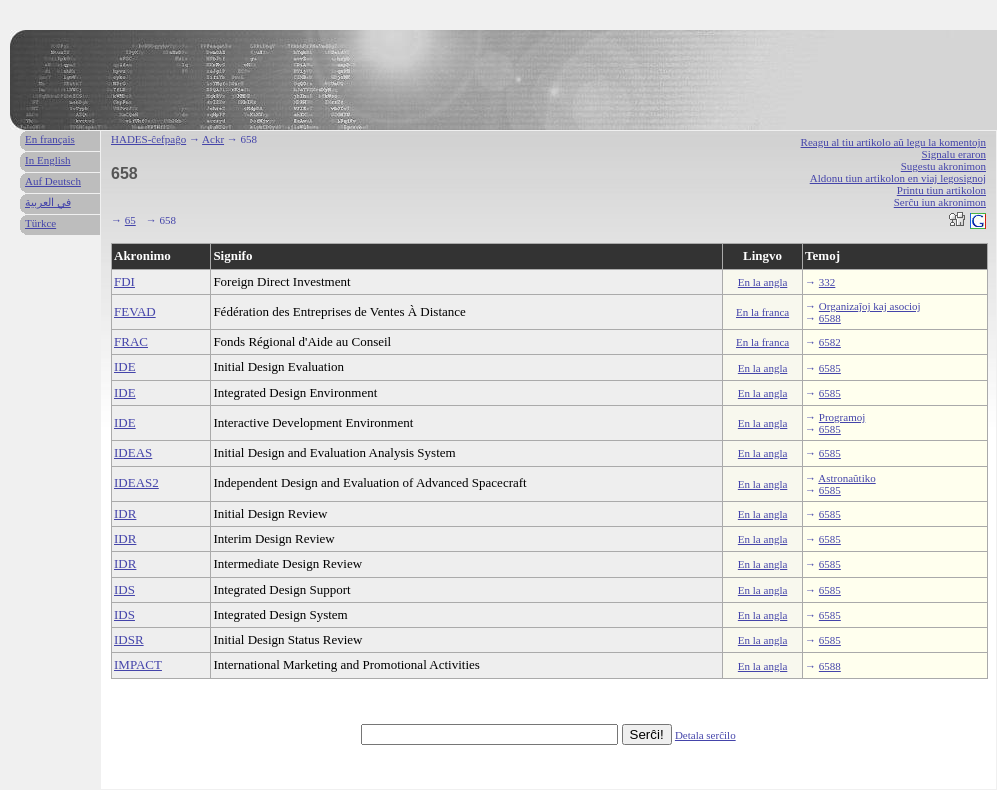 The width and height of the screenshot is (997, 790). I want to click on 6585, so click(830, 368).